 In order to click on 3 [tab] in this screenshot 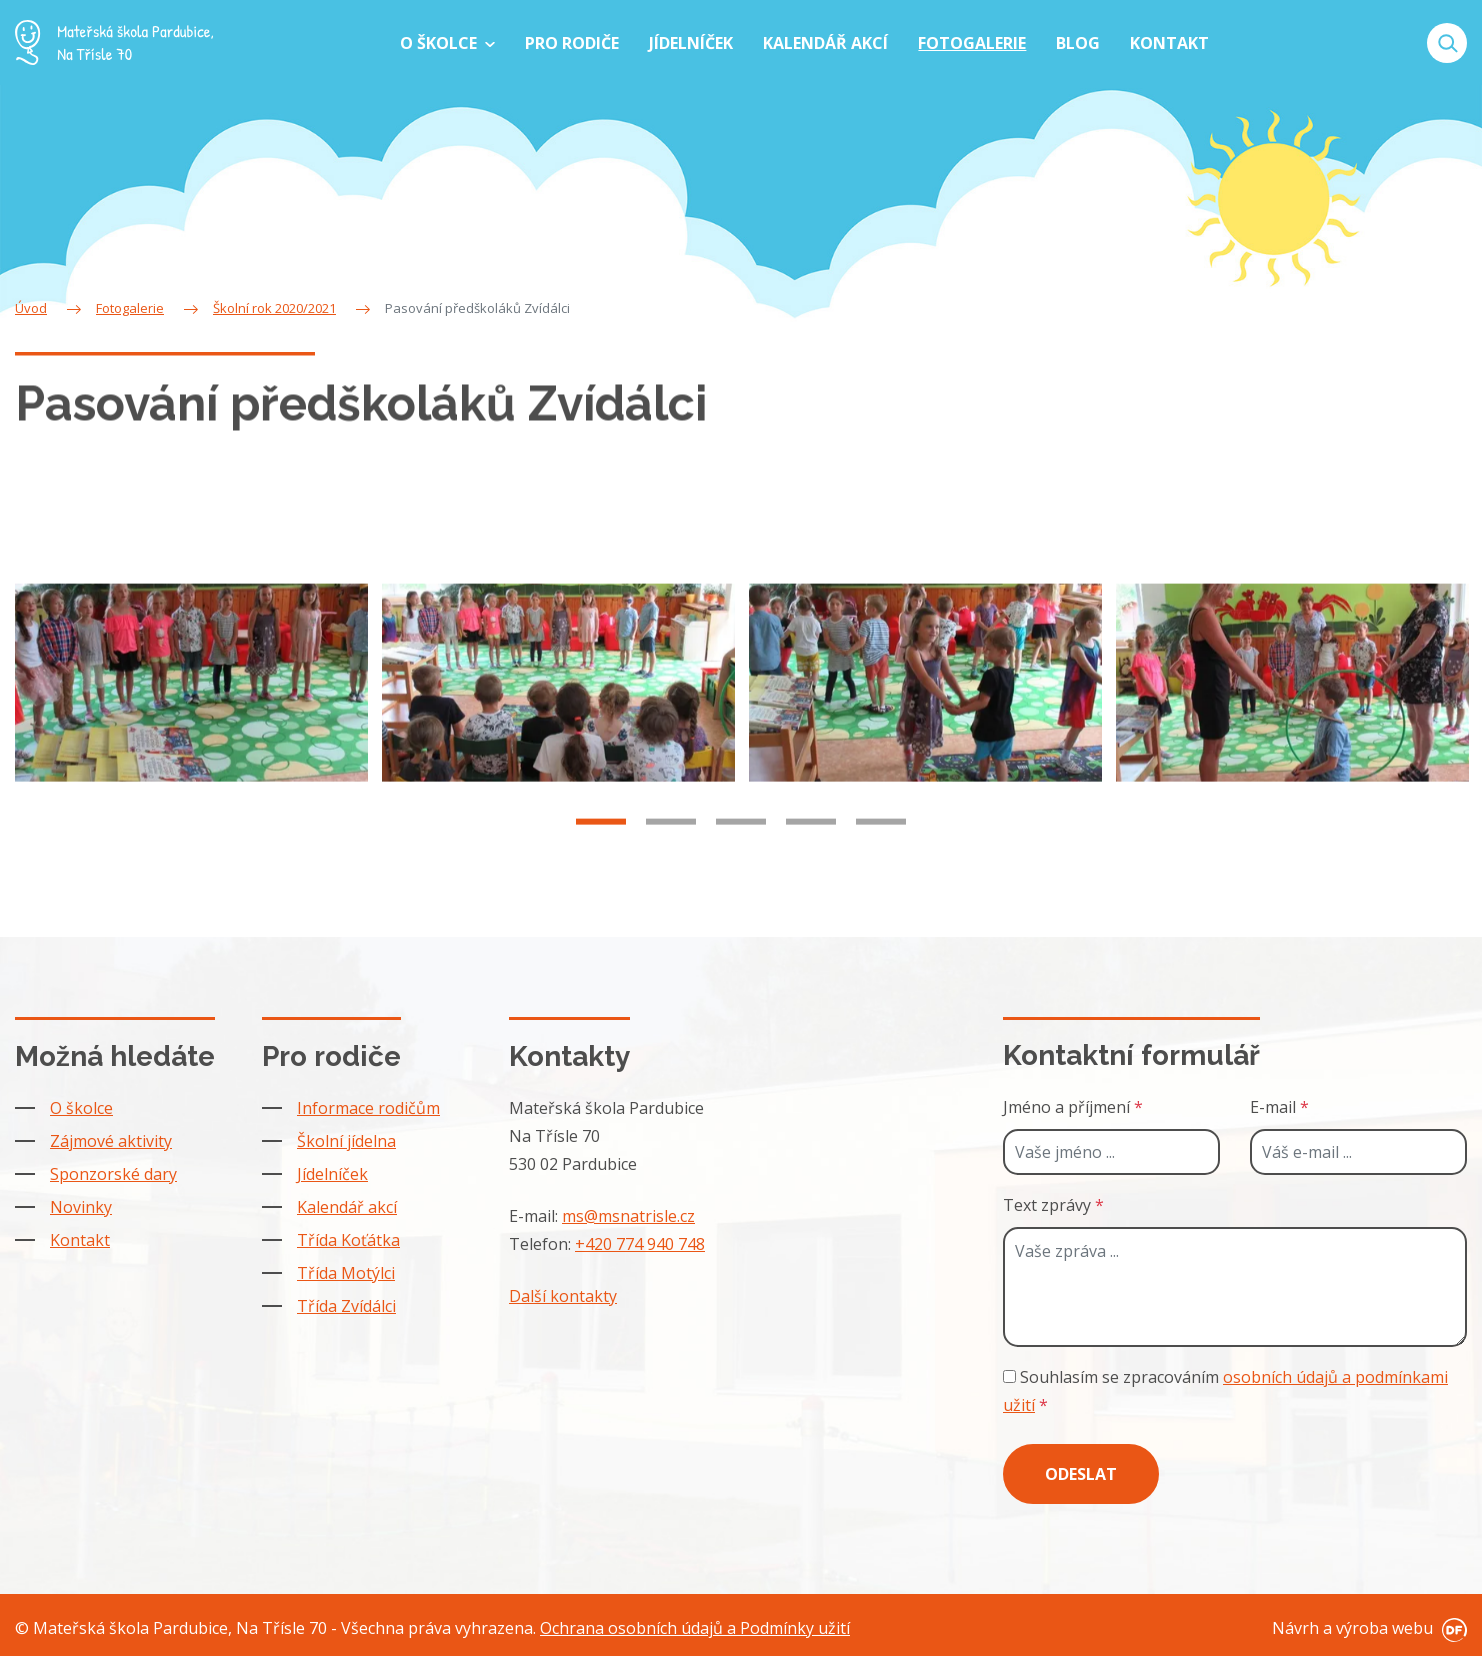, I will do `click(741, 850)`.